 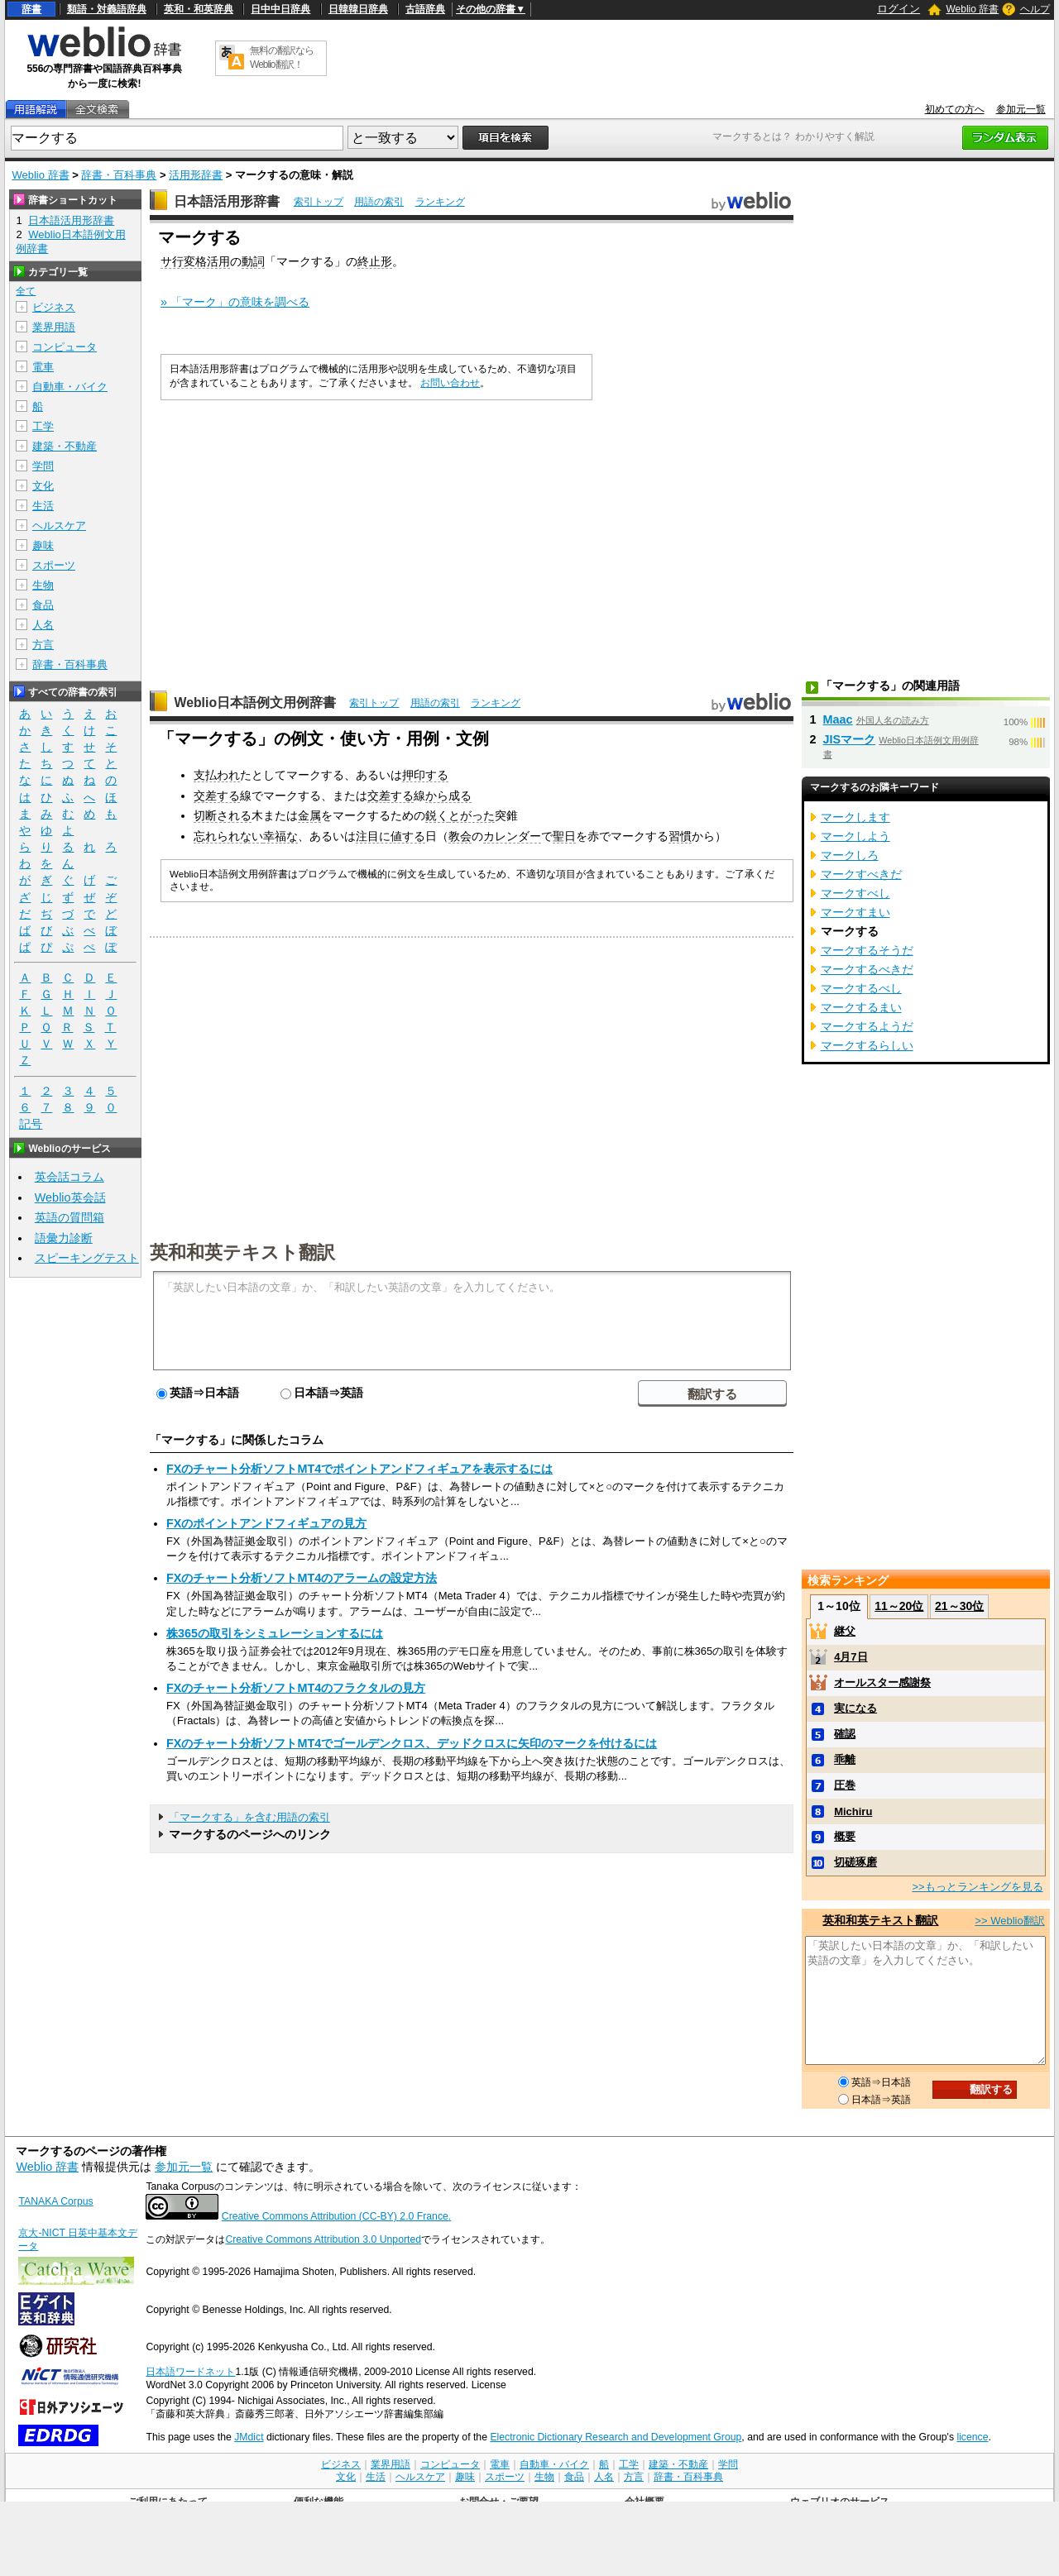 I want to click on 業界用語, so click(x=53, y=327).